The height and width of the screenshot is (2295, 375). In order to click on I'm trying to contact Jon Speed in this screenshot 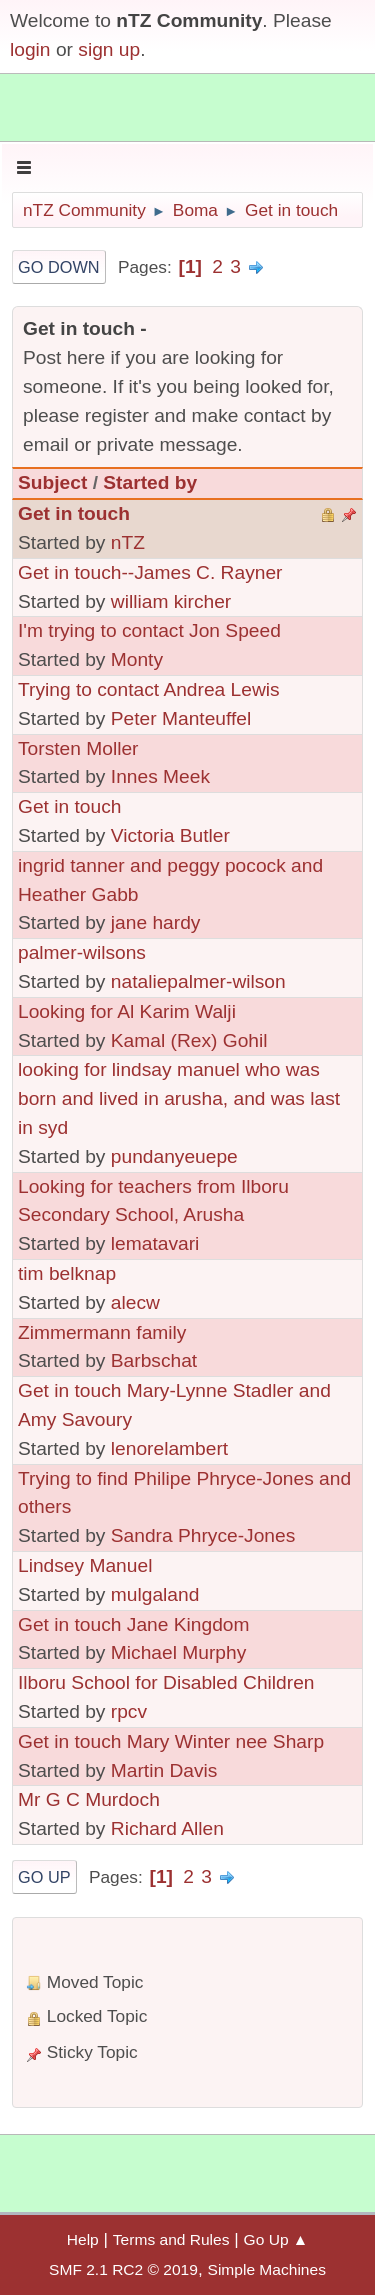, I will do `click(149, 630)`.